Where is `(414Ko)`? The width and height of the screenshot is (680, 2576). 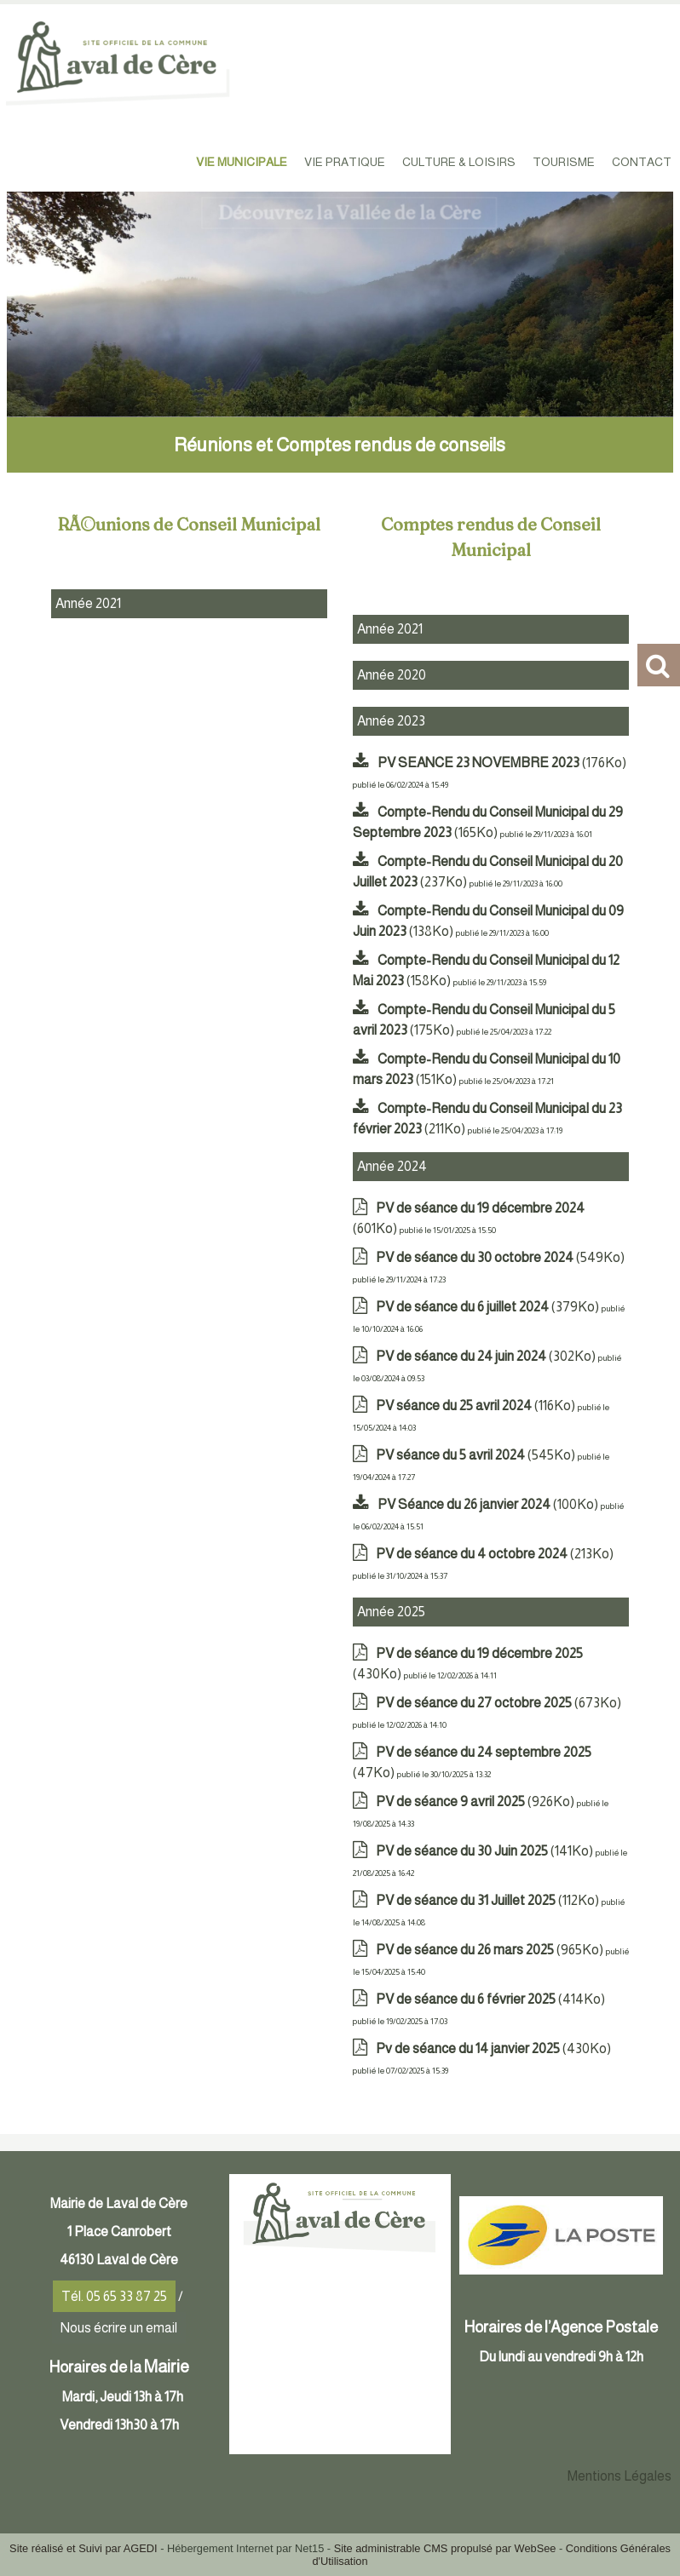 (414Ko) is located at coordinates (490, 1999).